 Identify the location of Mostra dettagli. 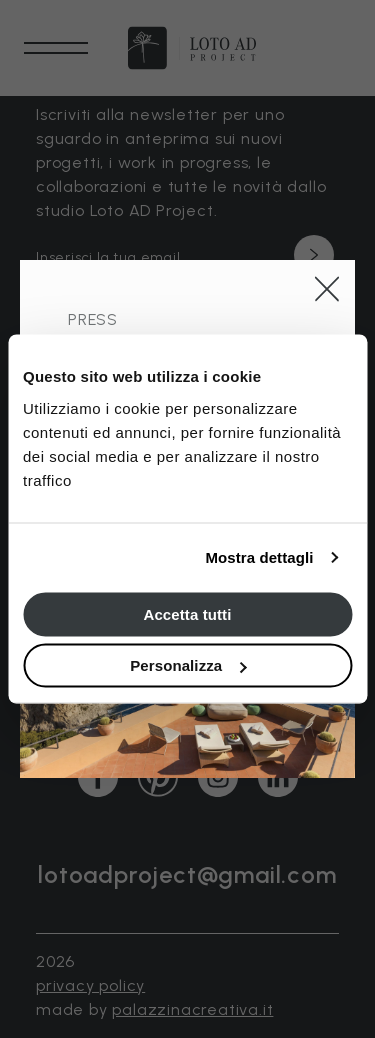
(259, 557).